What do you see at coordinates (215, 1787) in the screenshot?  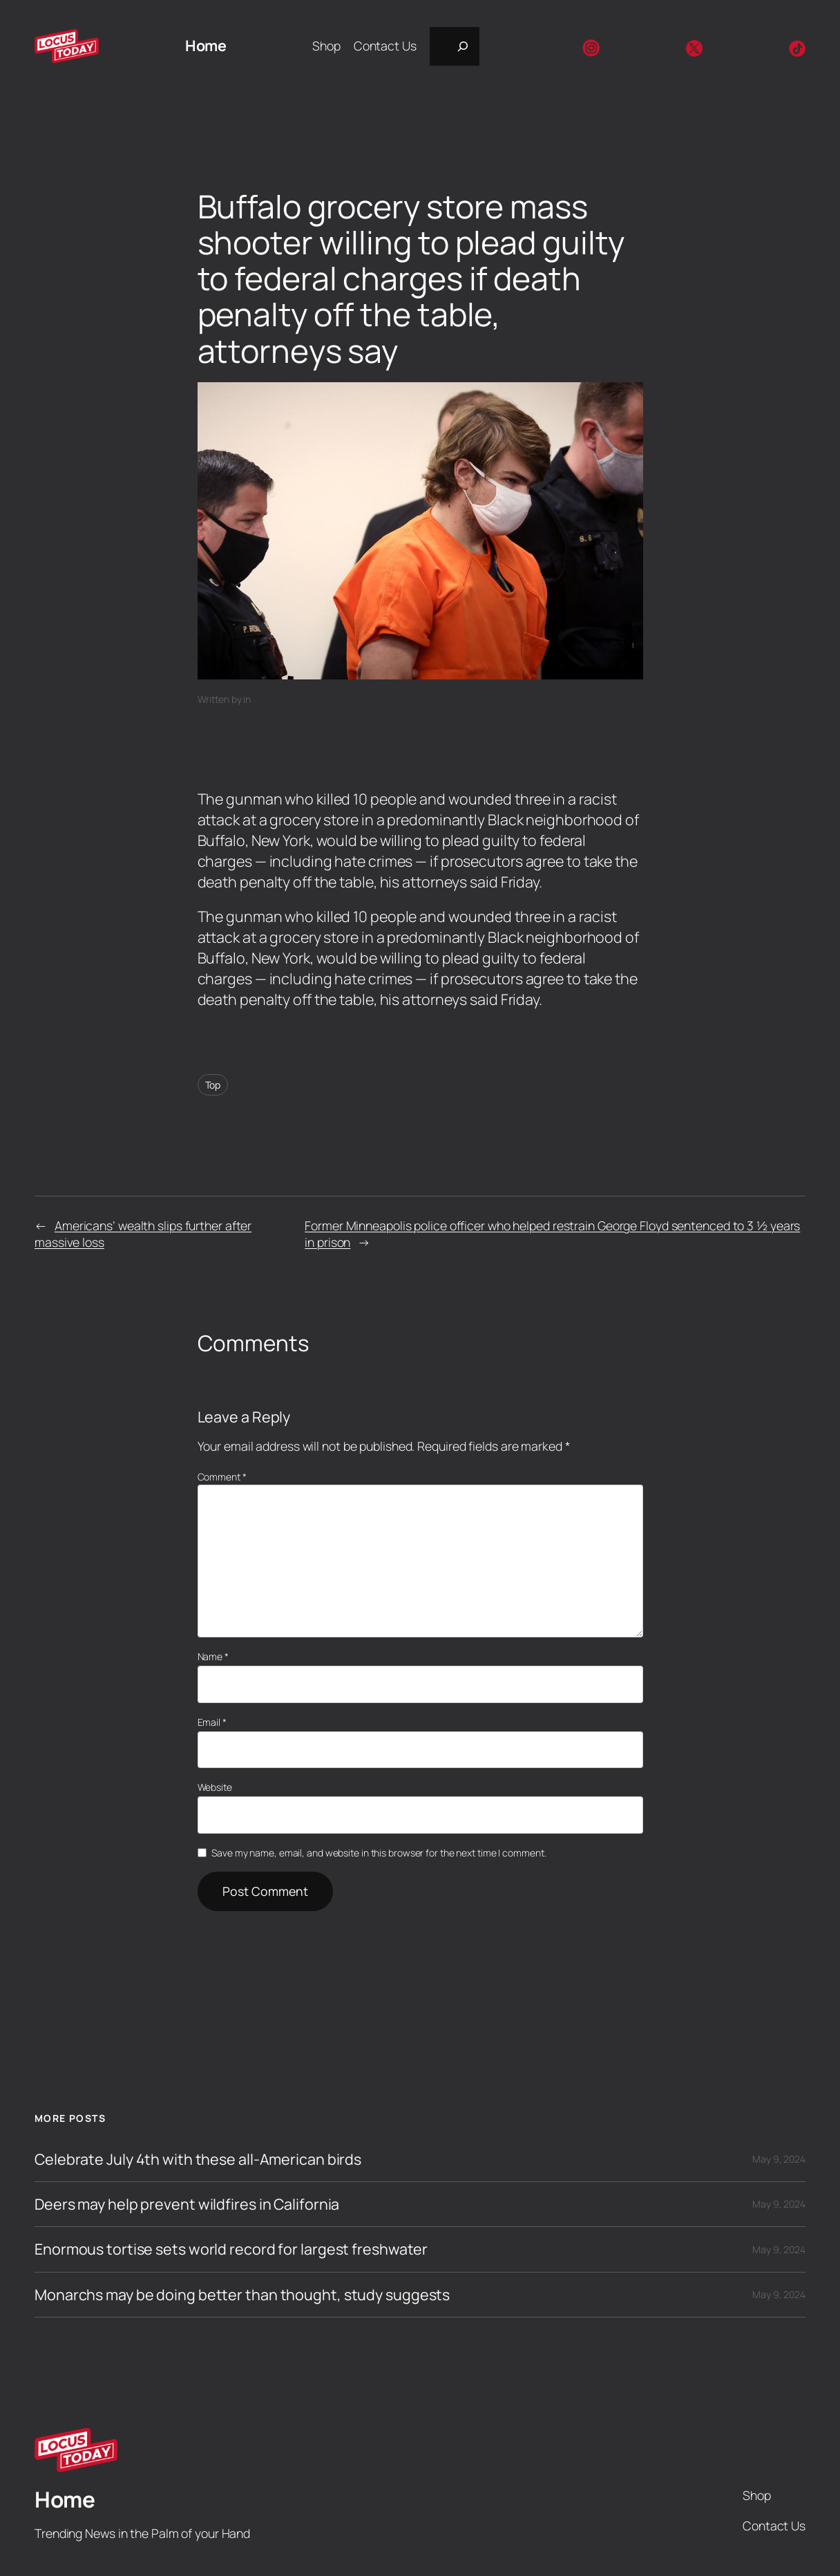 I see `Website` at bounding box center [215, 1787].